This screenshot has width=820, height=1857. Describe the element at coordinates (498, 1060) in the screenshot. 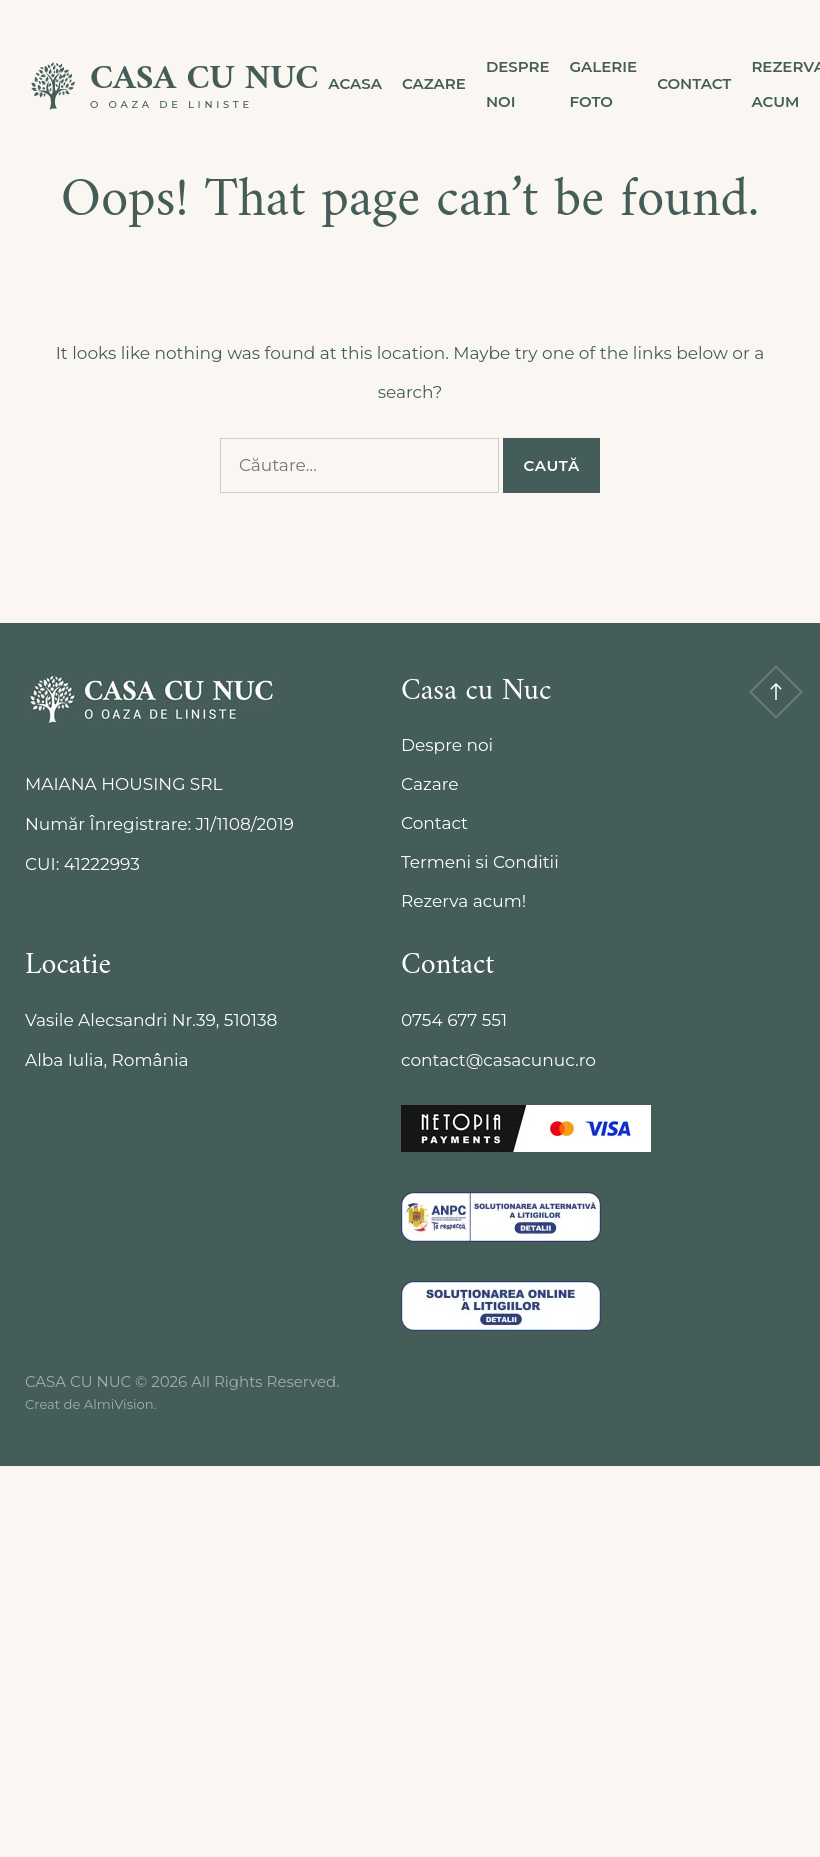

I see `contact@casacunuc.ro` at that location.